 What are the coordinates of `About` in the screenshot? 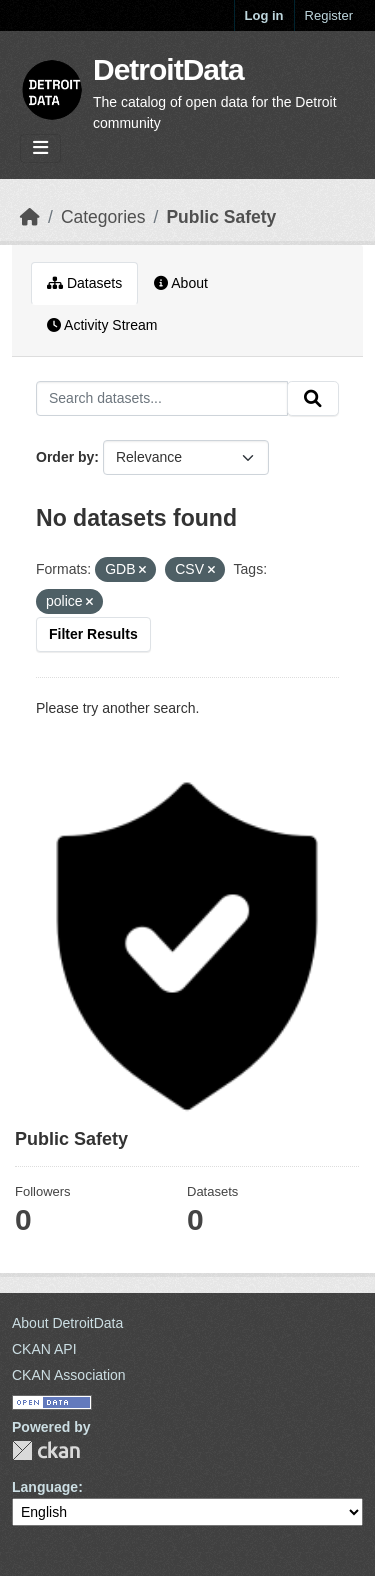 It's located at (181, 283).